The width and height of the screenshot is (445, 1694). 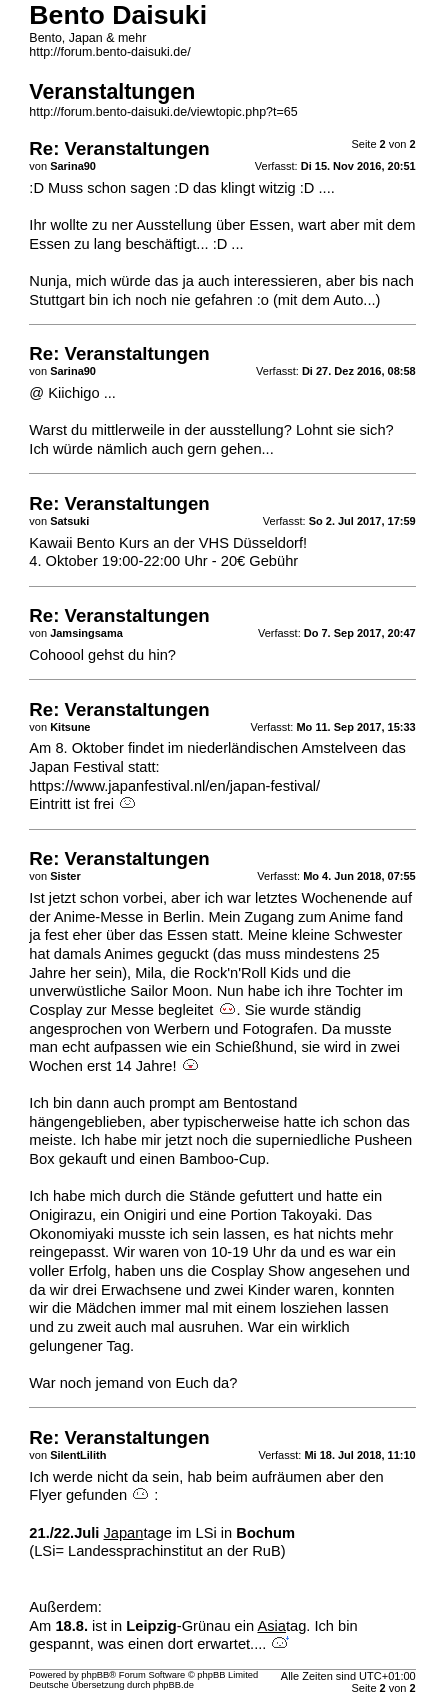 I want to click on https://www.japanfestival.nl/en/japan-festival/, so click(x=174, y=786).